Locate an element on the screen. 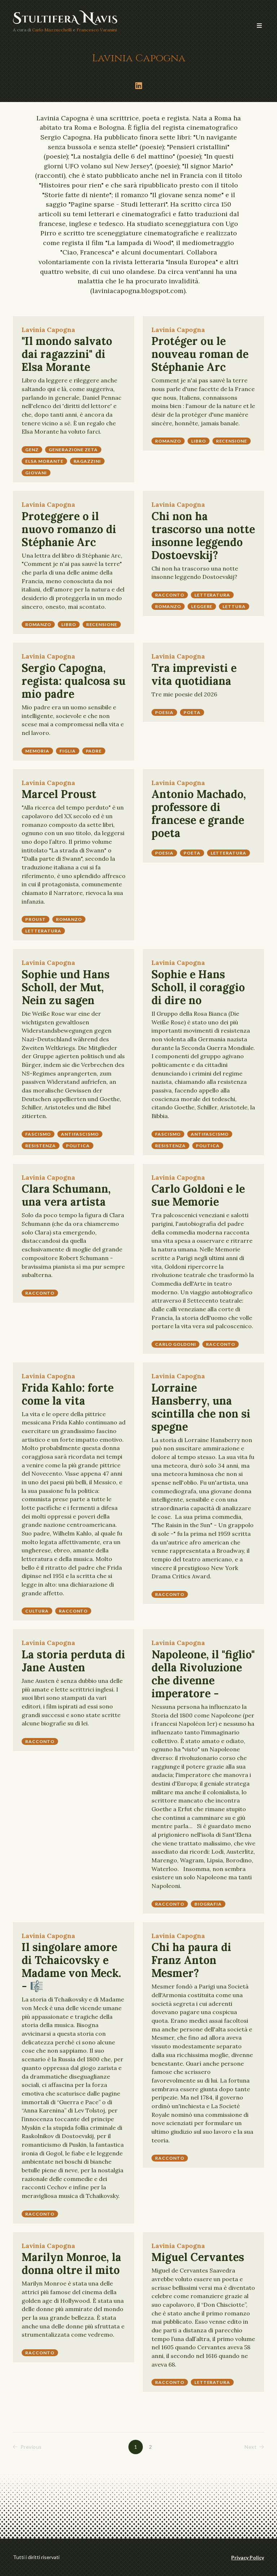 The width and height of the screenshot is (277, 2576). ragazzini is located at coordinates (87, 461).